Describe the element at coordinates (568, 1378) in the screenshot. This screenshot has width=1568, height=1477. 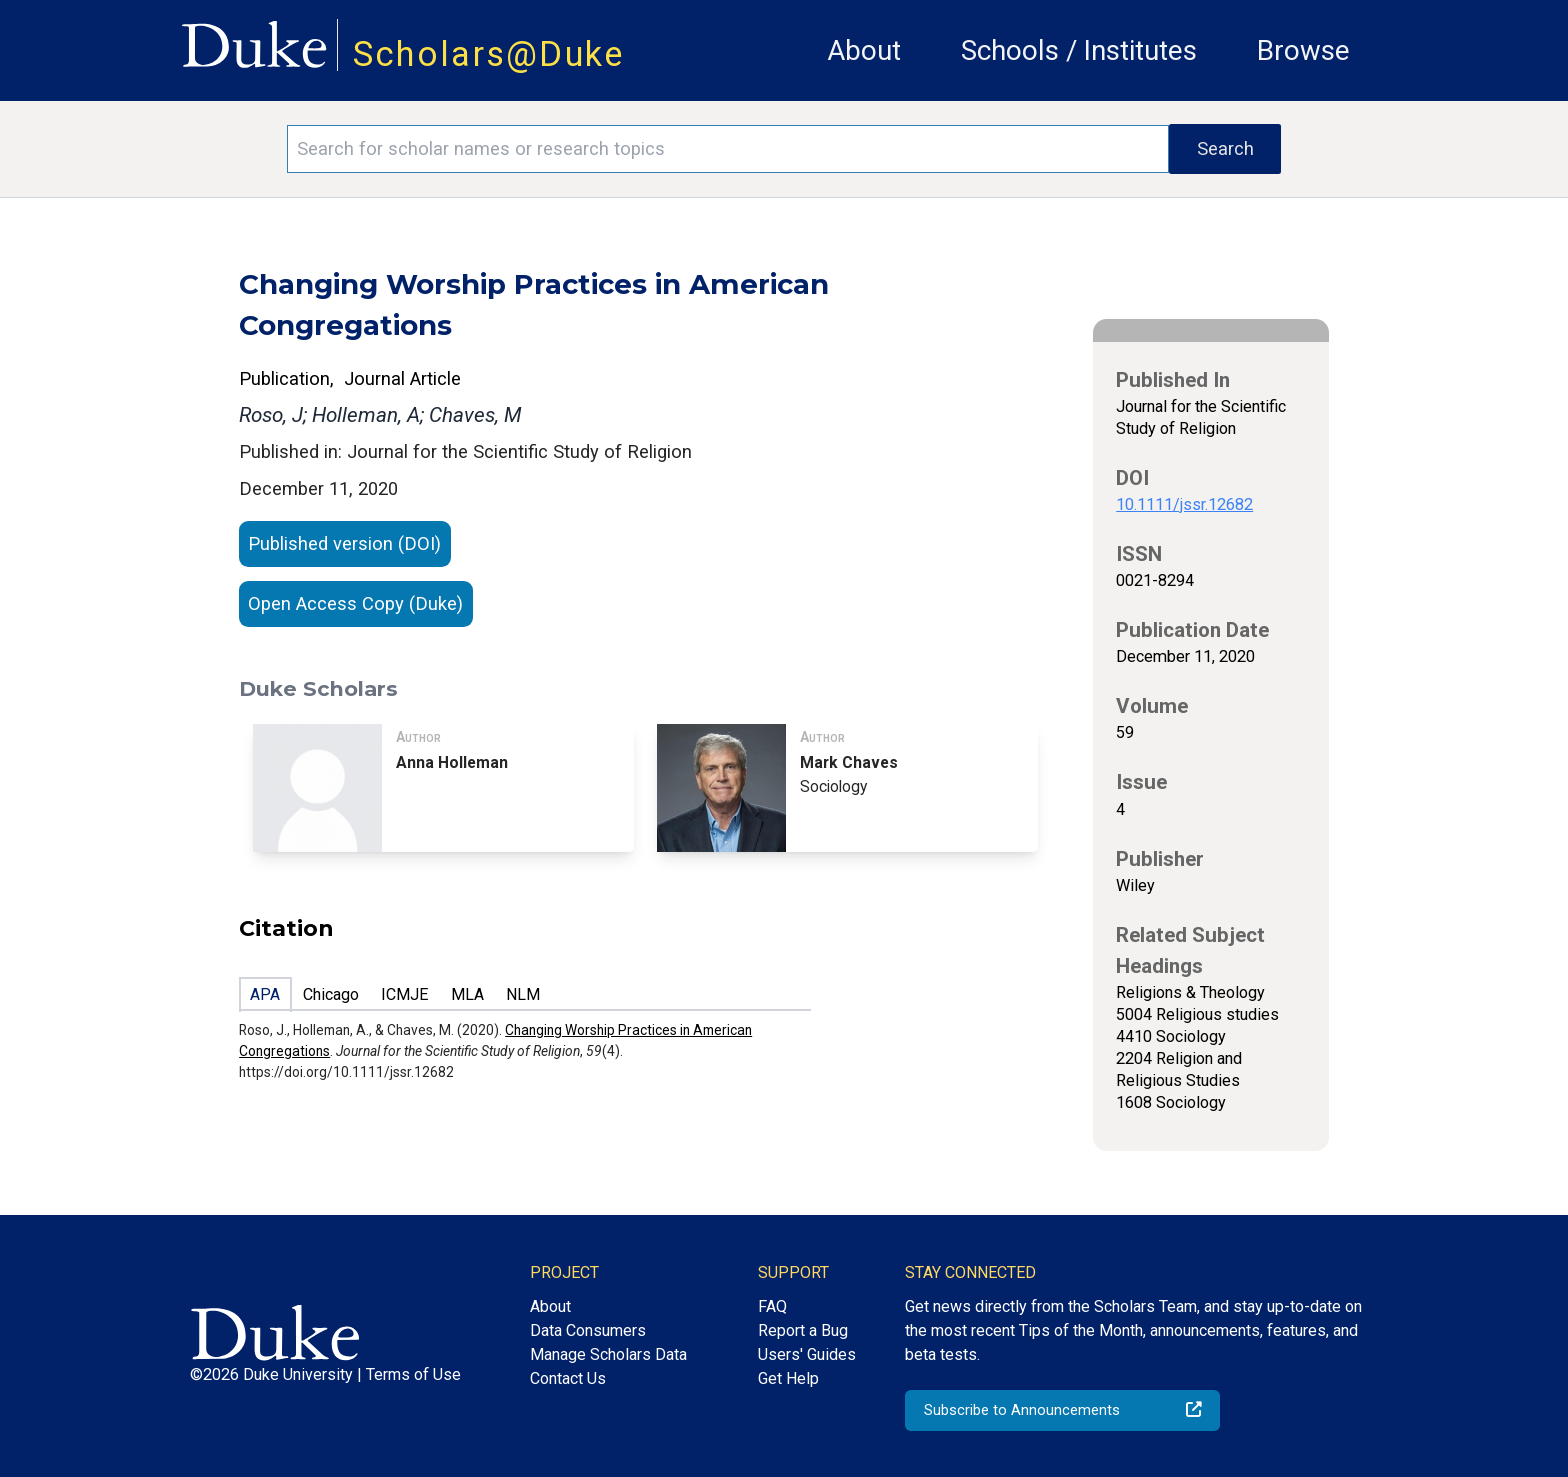
I see `Contact Us` at that location.